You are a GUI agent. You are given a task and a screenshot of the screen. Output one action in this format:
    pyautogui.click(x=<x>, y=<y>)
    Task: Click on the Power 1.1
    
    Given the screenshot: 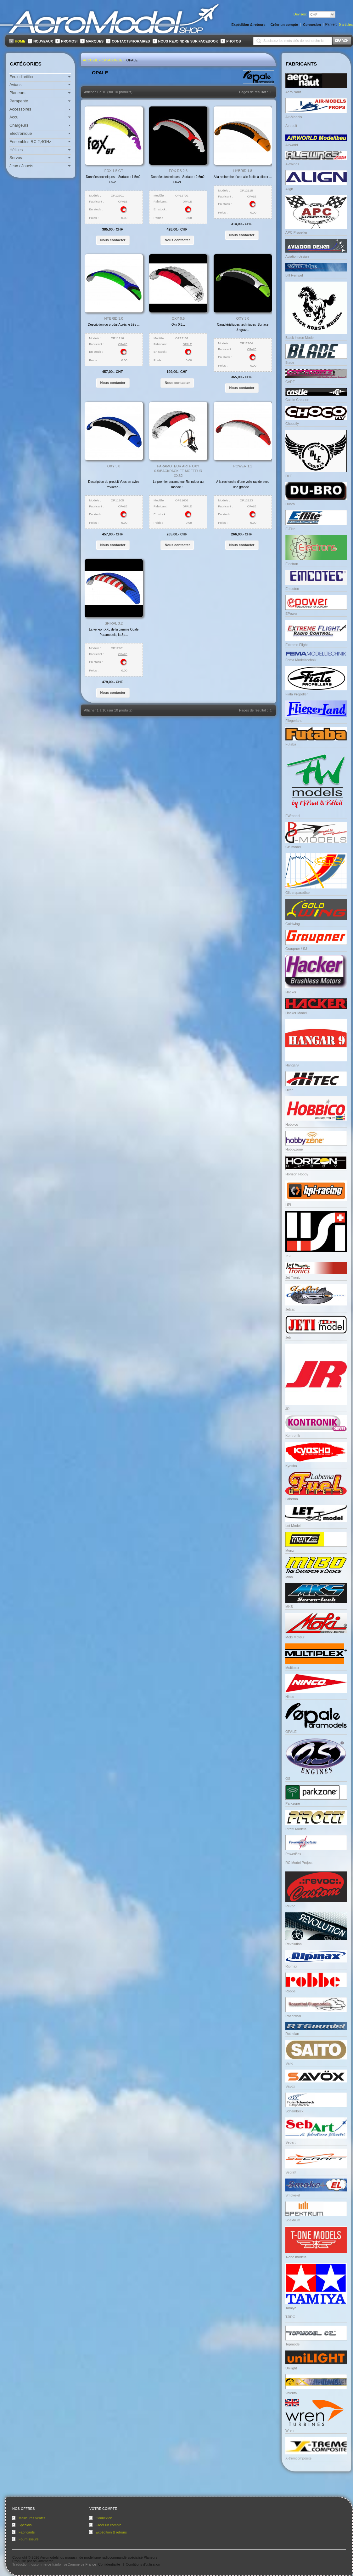 What is the action you would take?
    pyautogui.click(x=242, y=466)
    